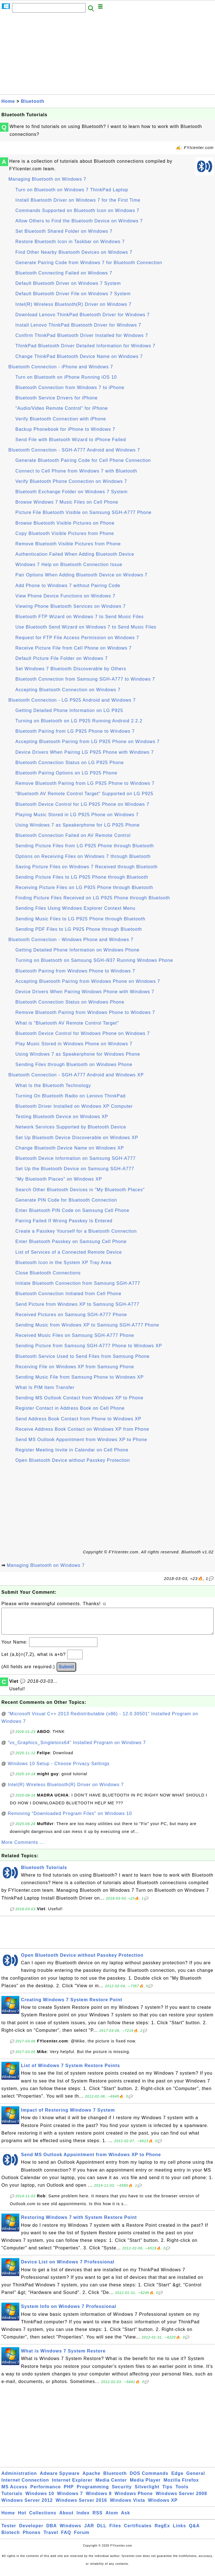 The height and width of the screenshot is (2576, 215). I want to click on Network Services Supported by Bluetooth Device, so click(70, 1127).